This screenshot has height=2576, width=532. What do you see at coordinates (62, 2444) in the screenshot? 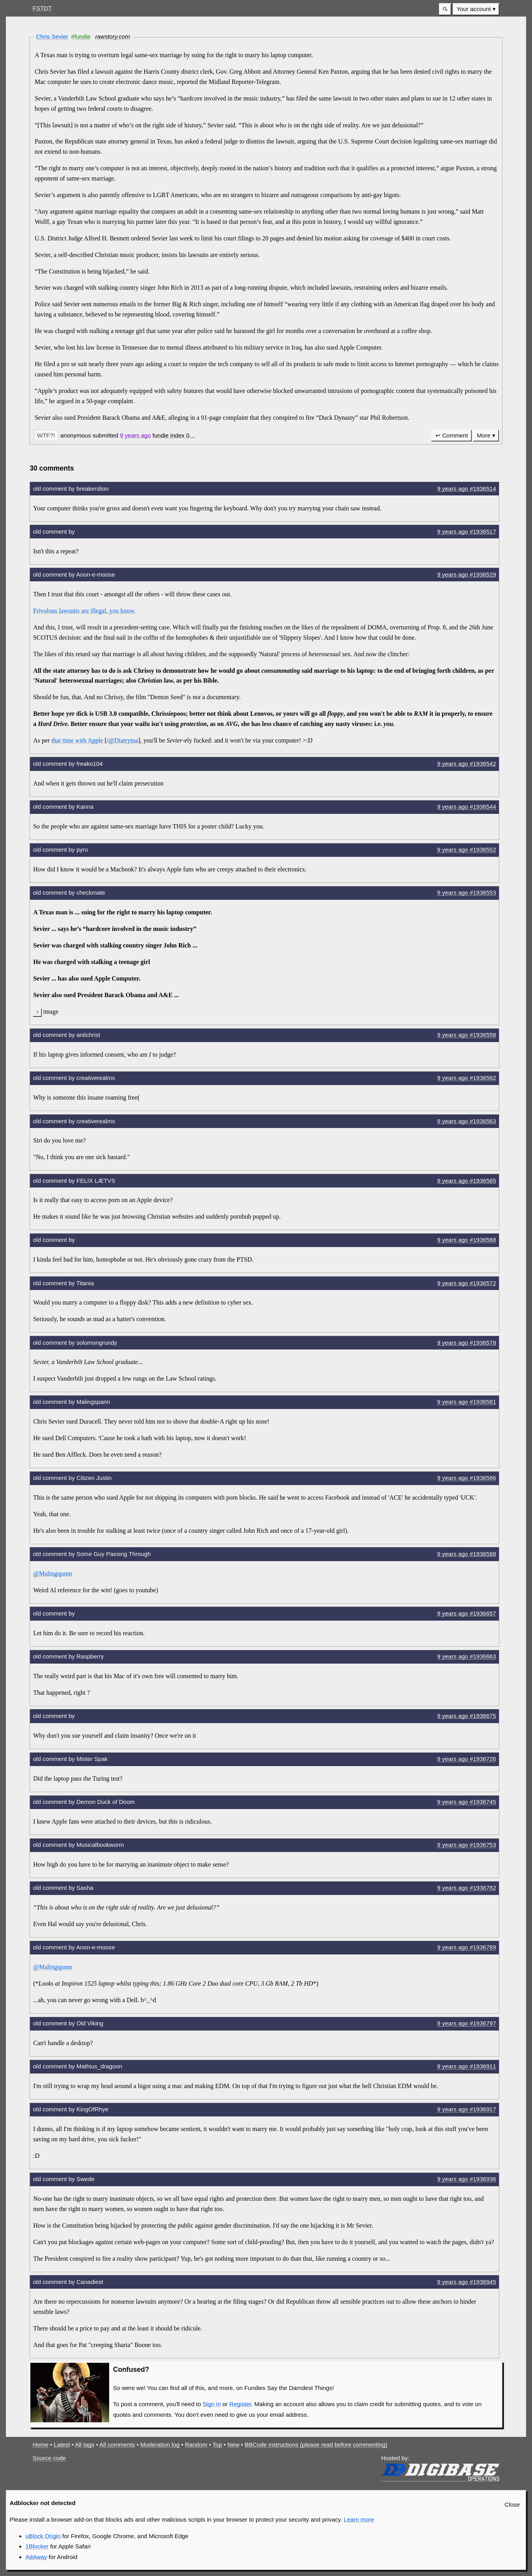
I see `Latest` at bounding box center [62, 2444].